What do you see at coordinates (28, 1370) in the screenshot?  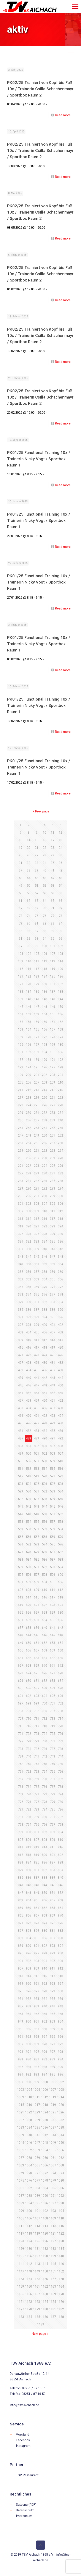 I see `434` at bounding box center [28, 1370].